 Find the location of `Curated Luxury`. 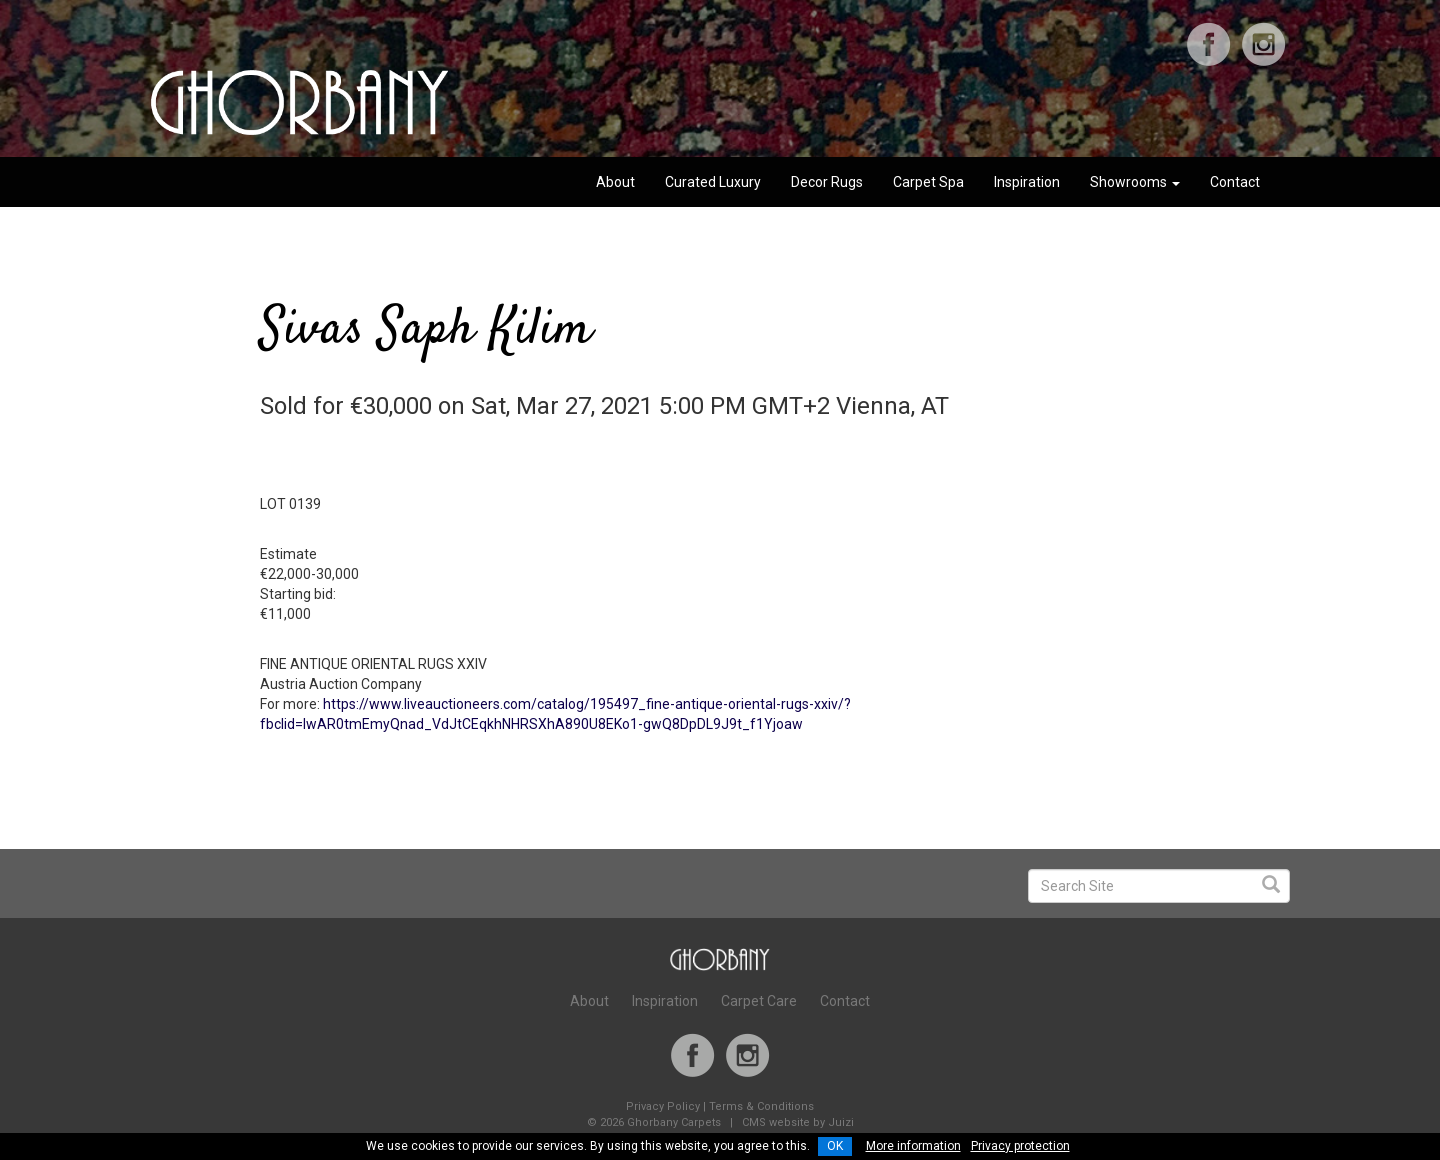

Curated Luxury is located at coordinates (713, 182).